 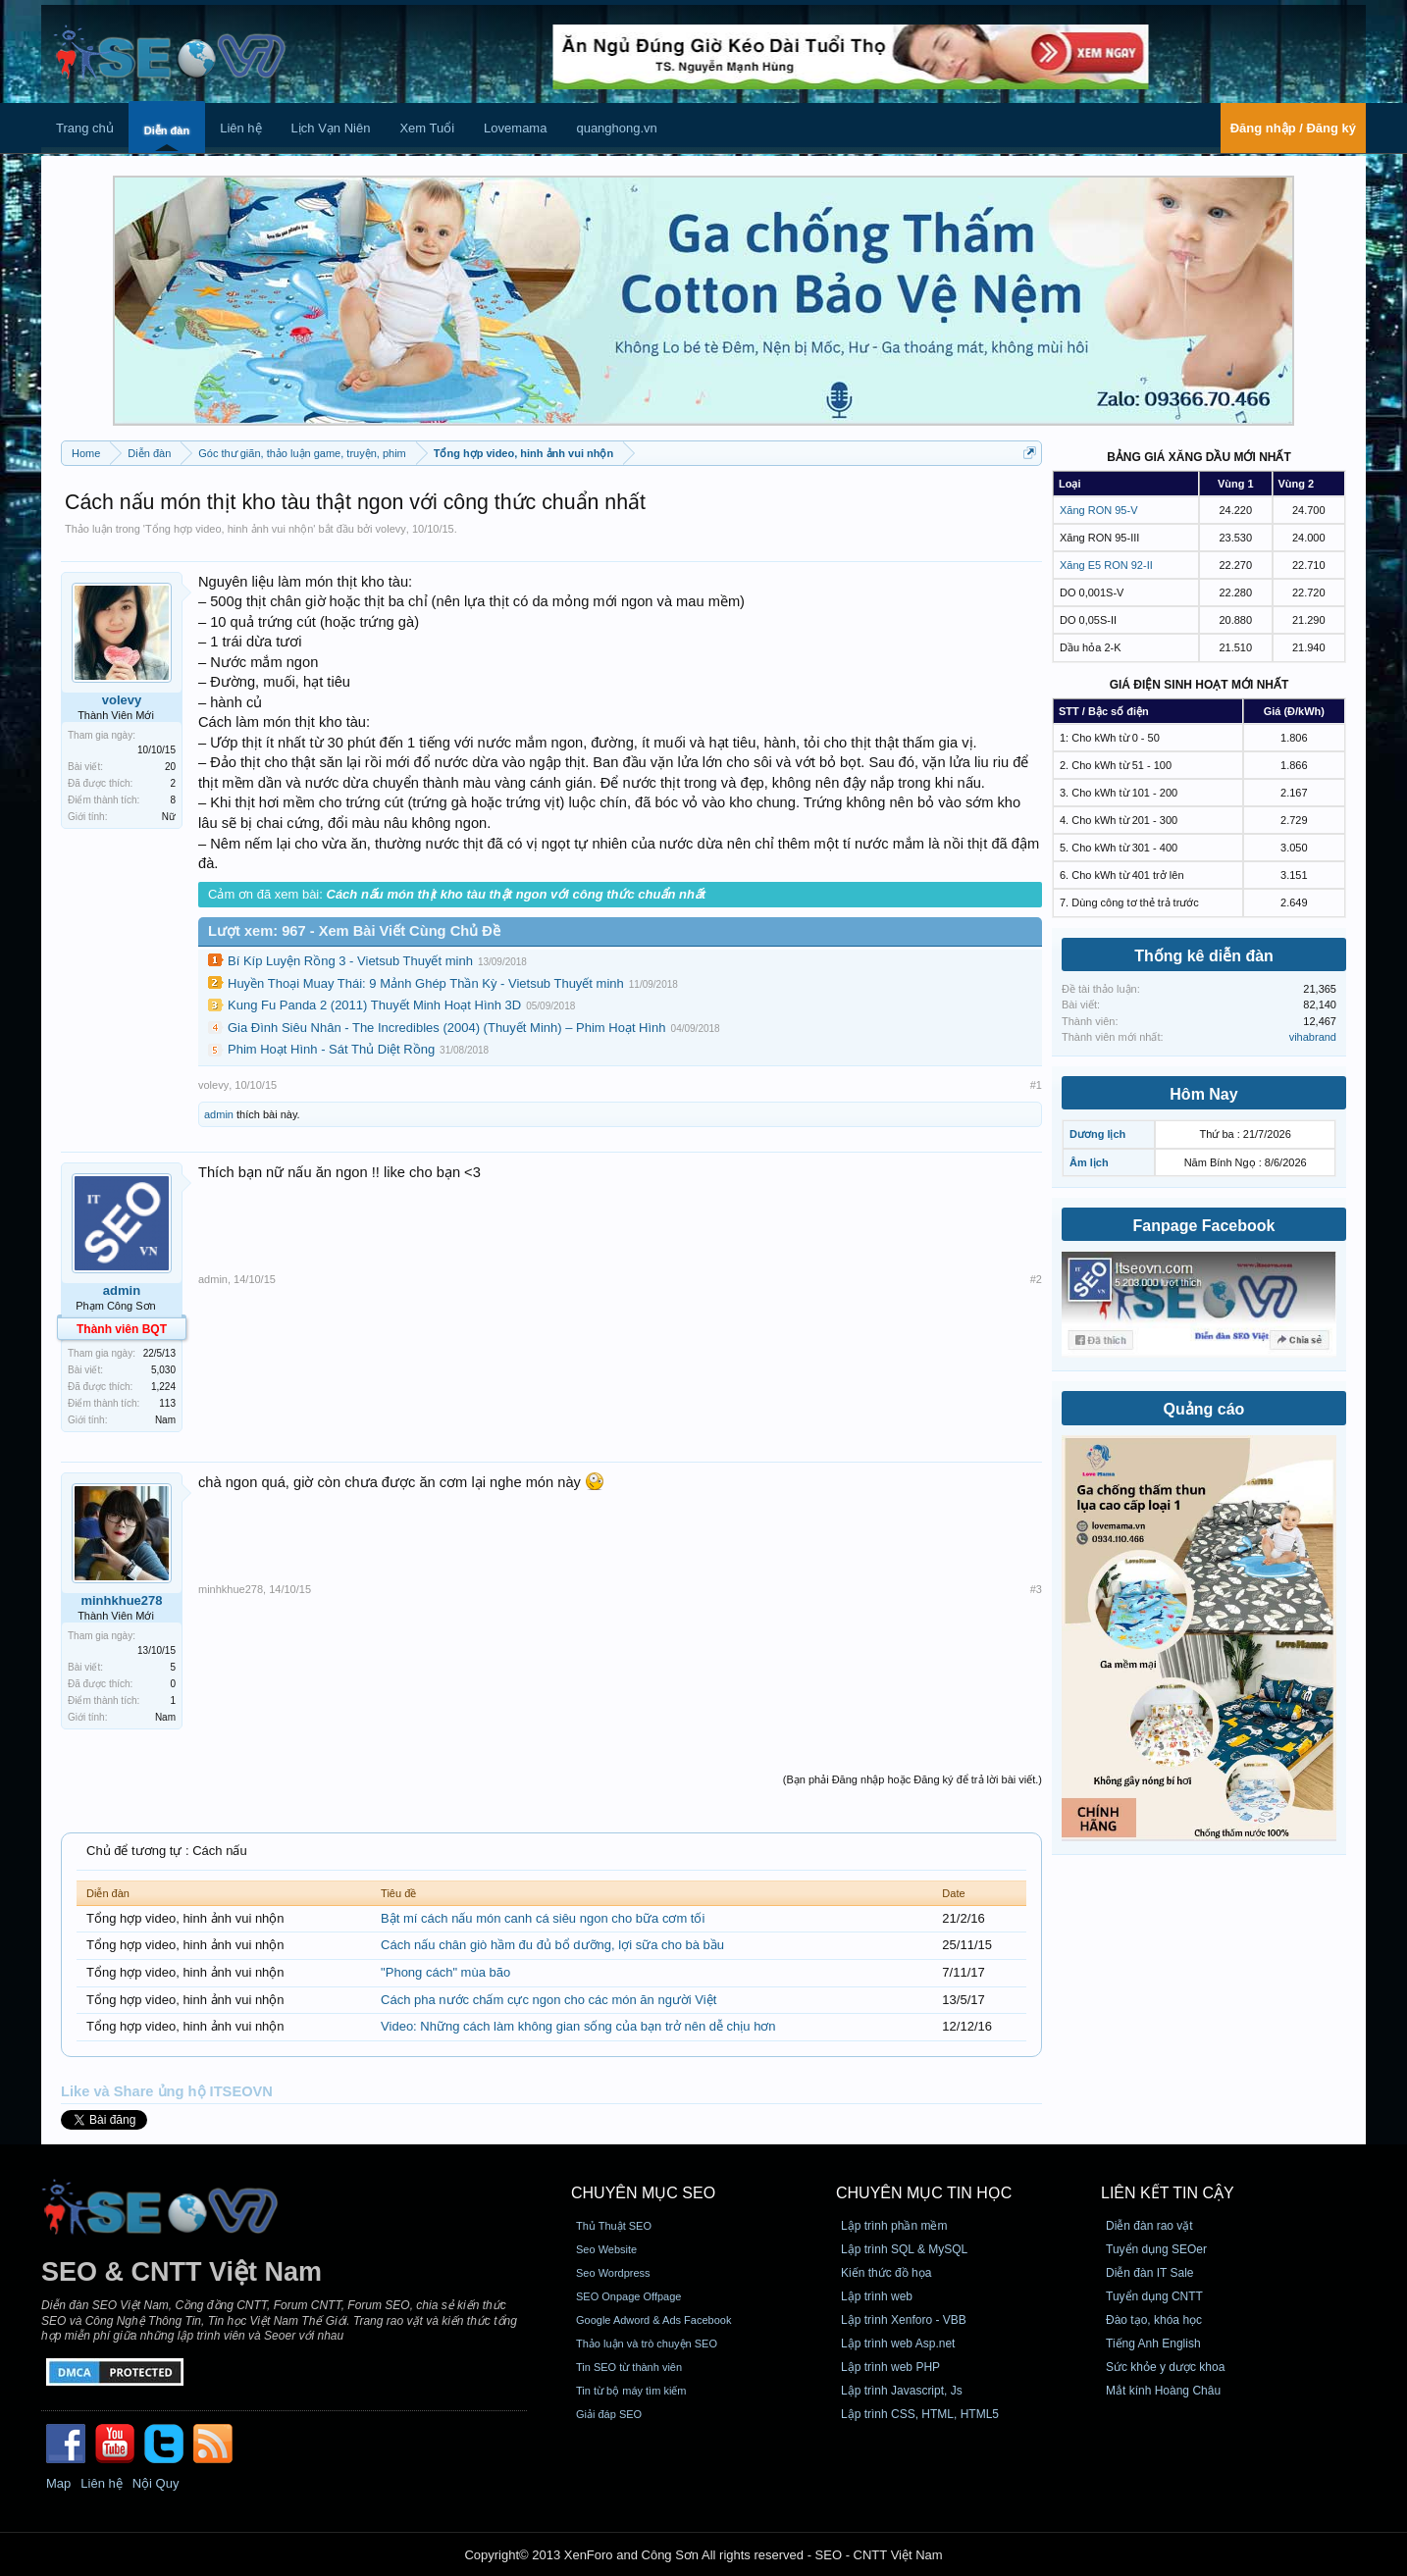 I want to click on Lập trình web, so click(x=876, y=2296).